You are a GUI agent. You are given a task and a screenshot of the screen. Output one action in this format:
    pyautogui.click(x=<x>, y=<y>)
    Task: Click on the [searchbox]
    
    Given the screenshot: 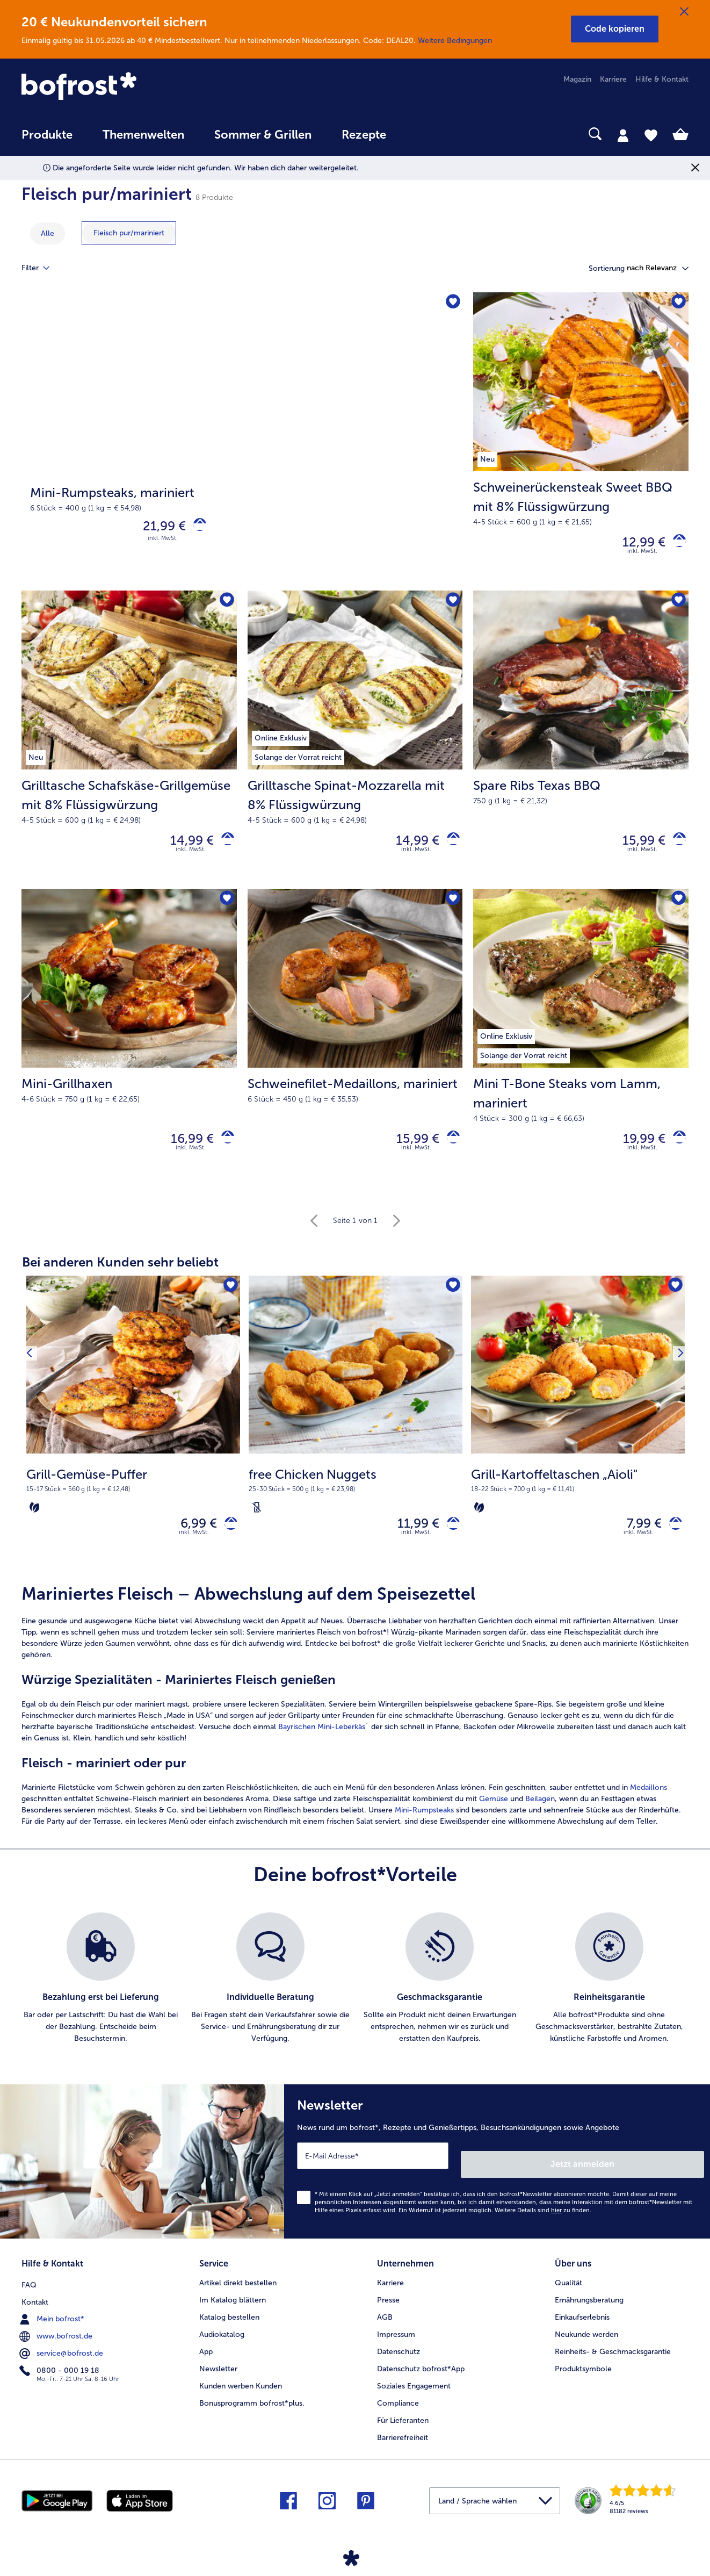 What is the action you would take?
    pyautogui.click(x=423, y=134)
    